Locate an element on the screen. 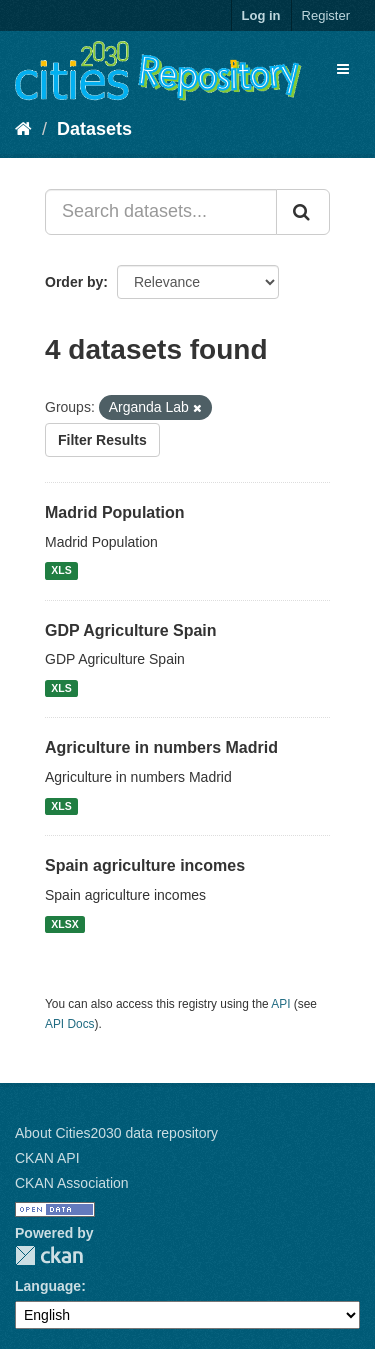 Image resolution: width=375 pixels, height=1349 pixels. GDP Agriculture Spain is located at coordinates (131, 630).